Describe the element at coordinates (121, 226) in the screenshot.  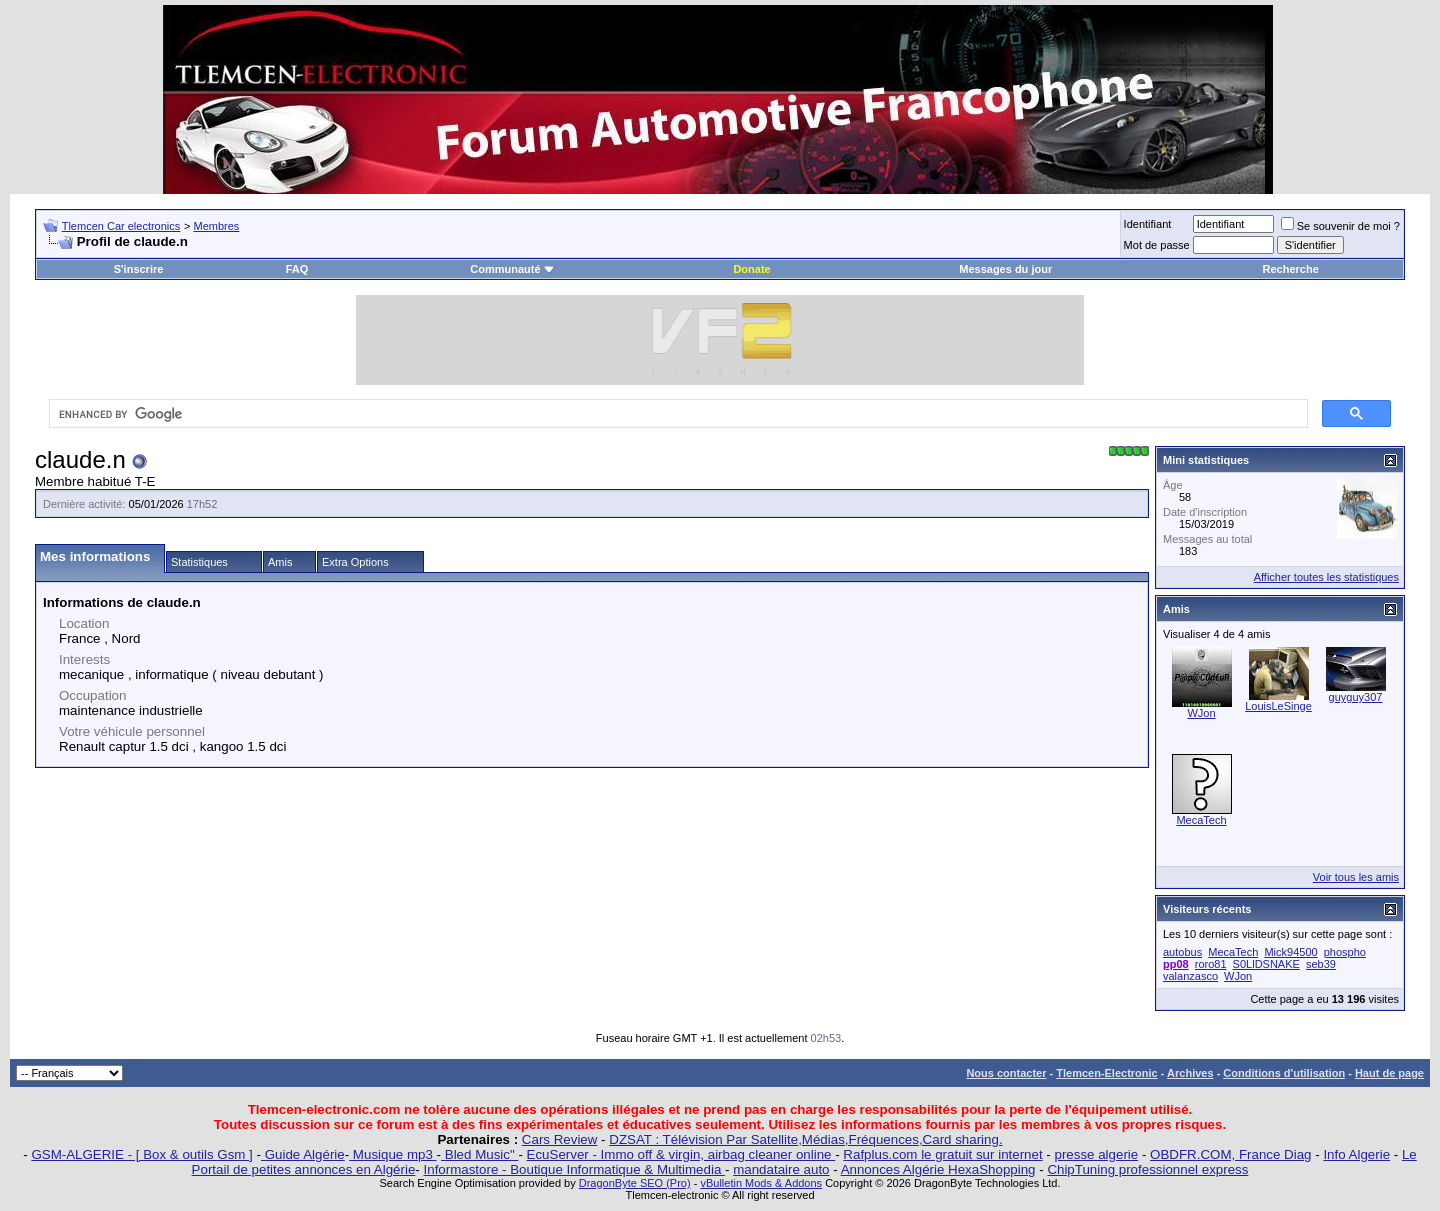
I see `Tlemcen Car electronics` at that location.